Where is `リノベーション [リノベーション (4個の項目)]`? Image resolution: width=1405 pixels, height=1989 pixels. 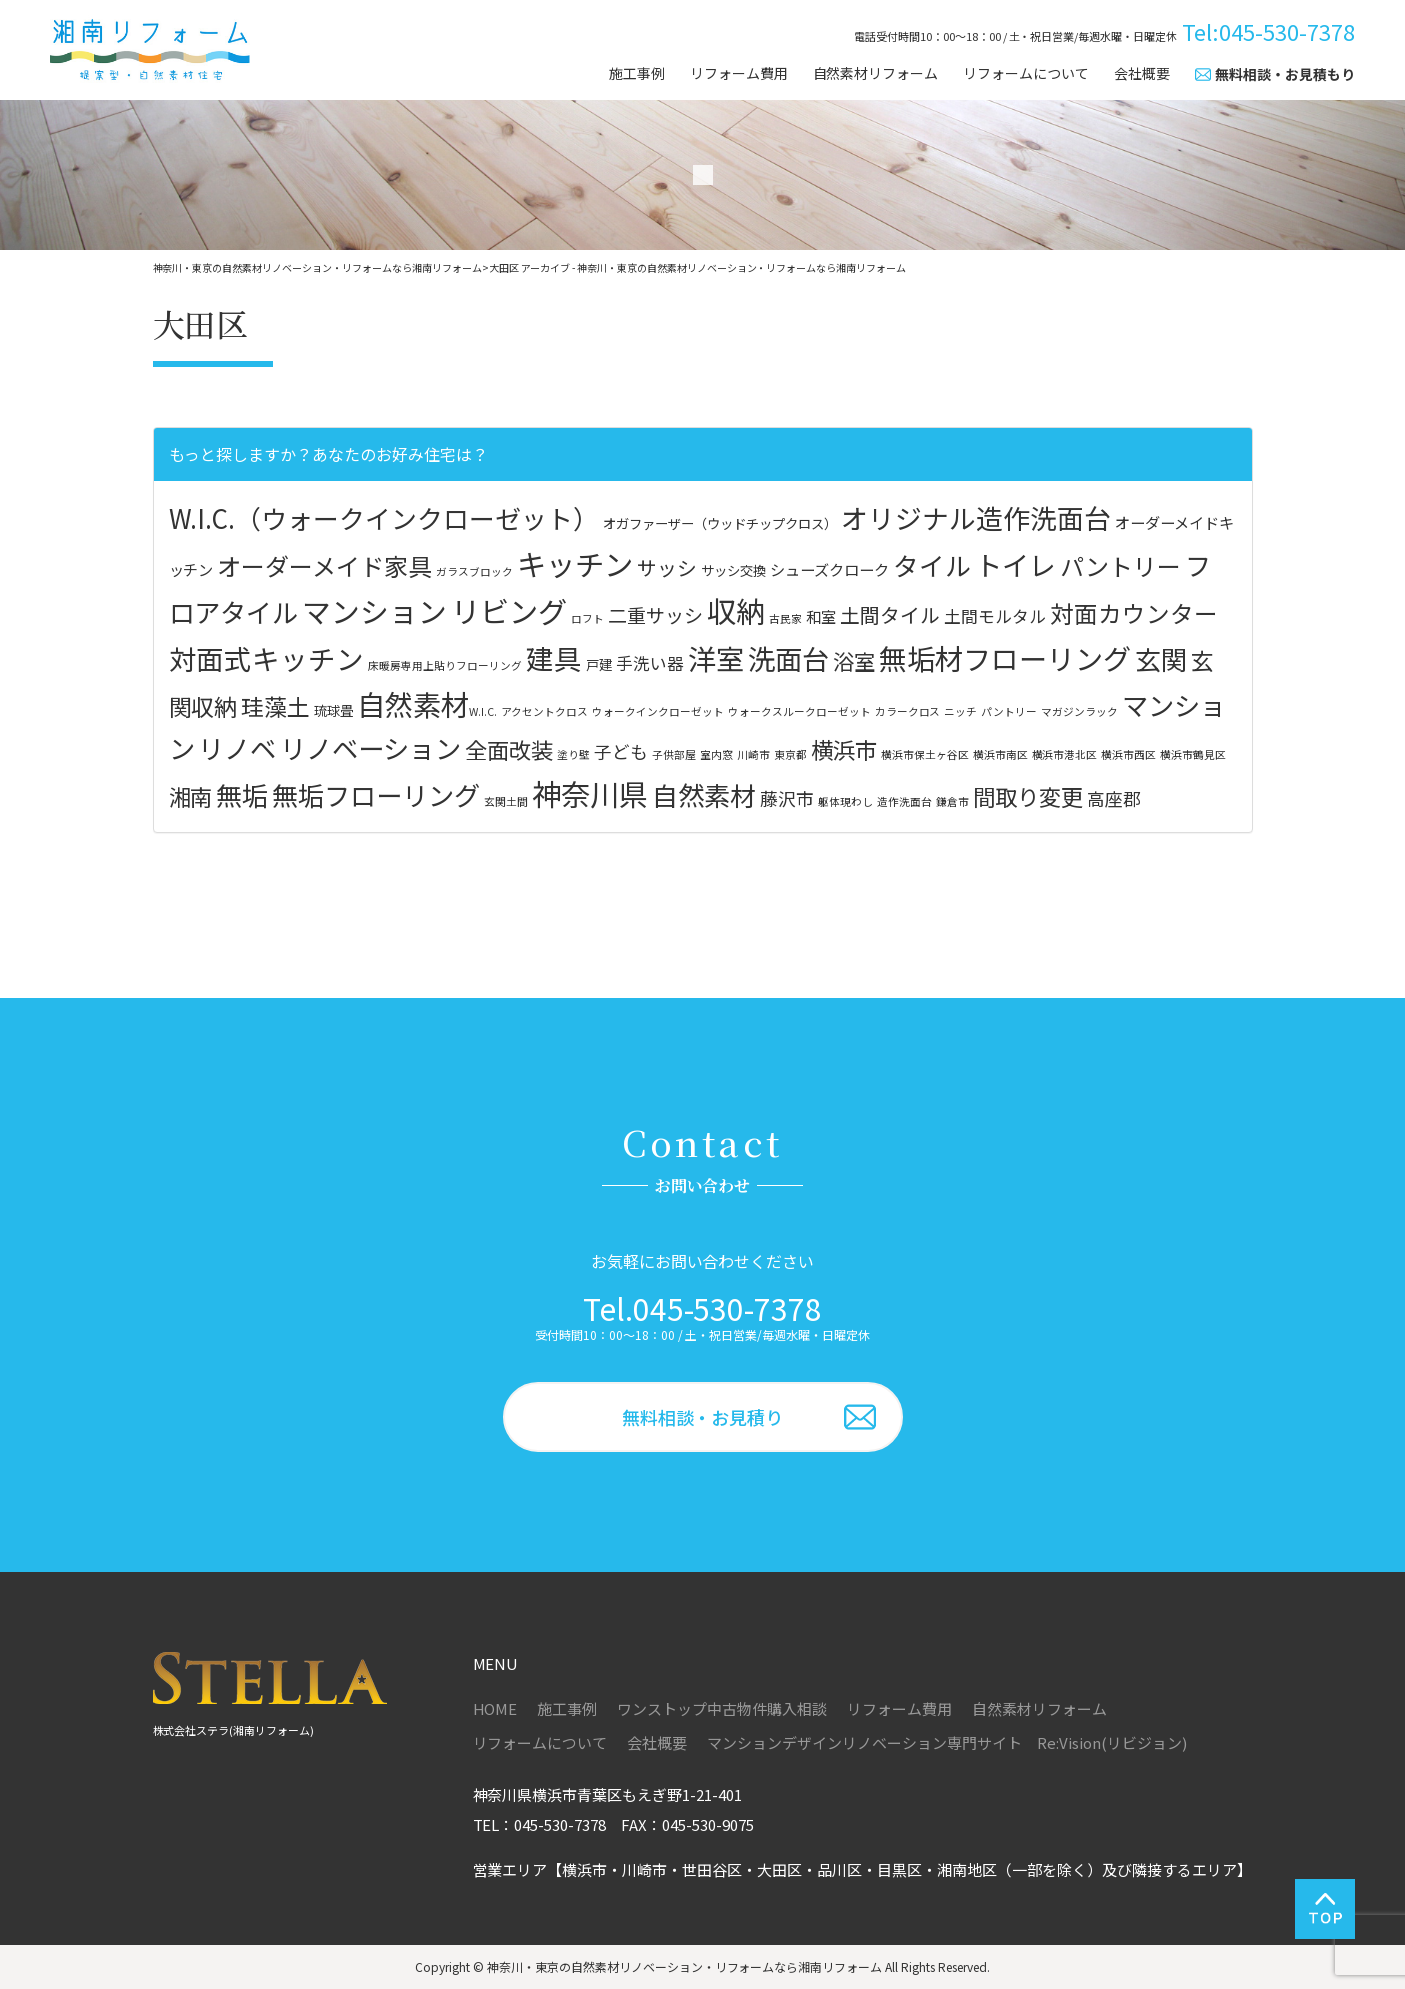
リノベーション [リノベーション (4個の項目)] is located at coordinates (370, 748).